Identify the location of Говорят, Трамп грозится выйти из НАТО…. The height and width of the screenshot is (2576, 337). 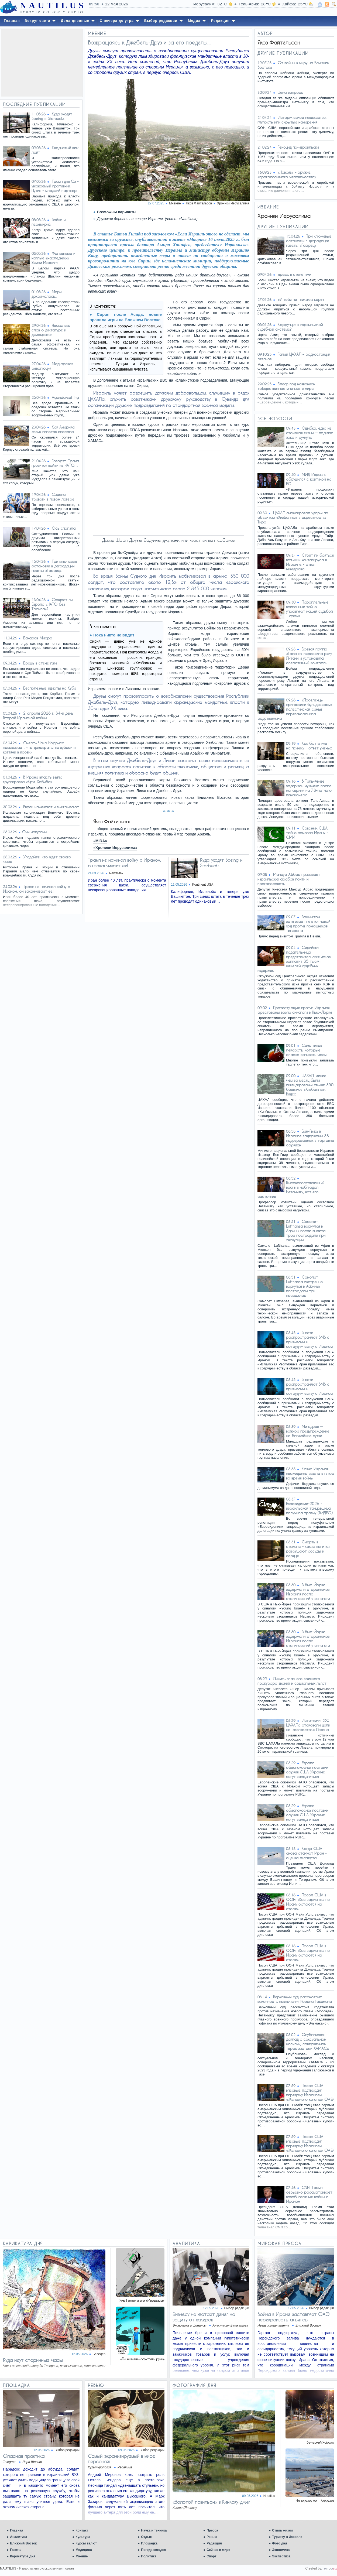
(55, 463).